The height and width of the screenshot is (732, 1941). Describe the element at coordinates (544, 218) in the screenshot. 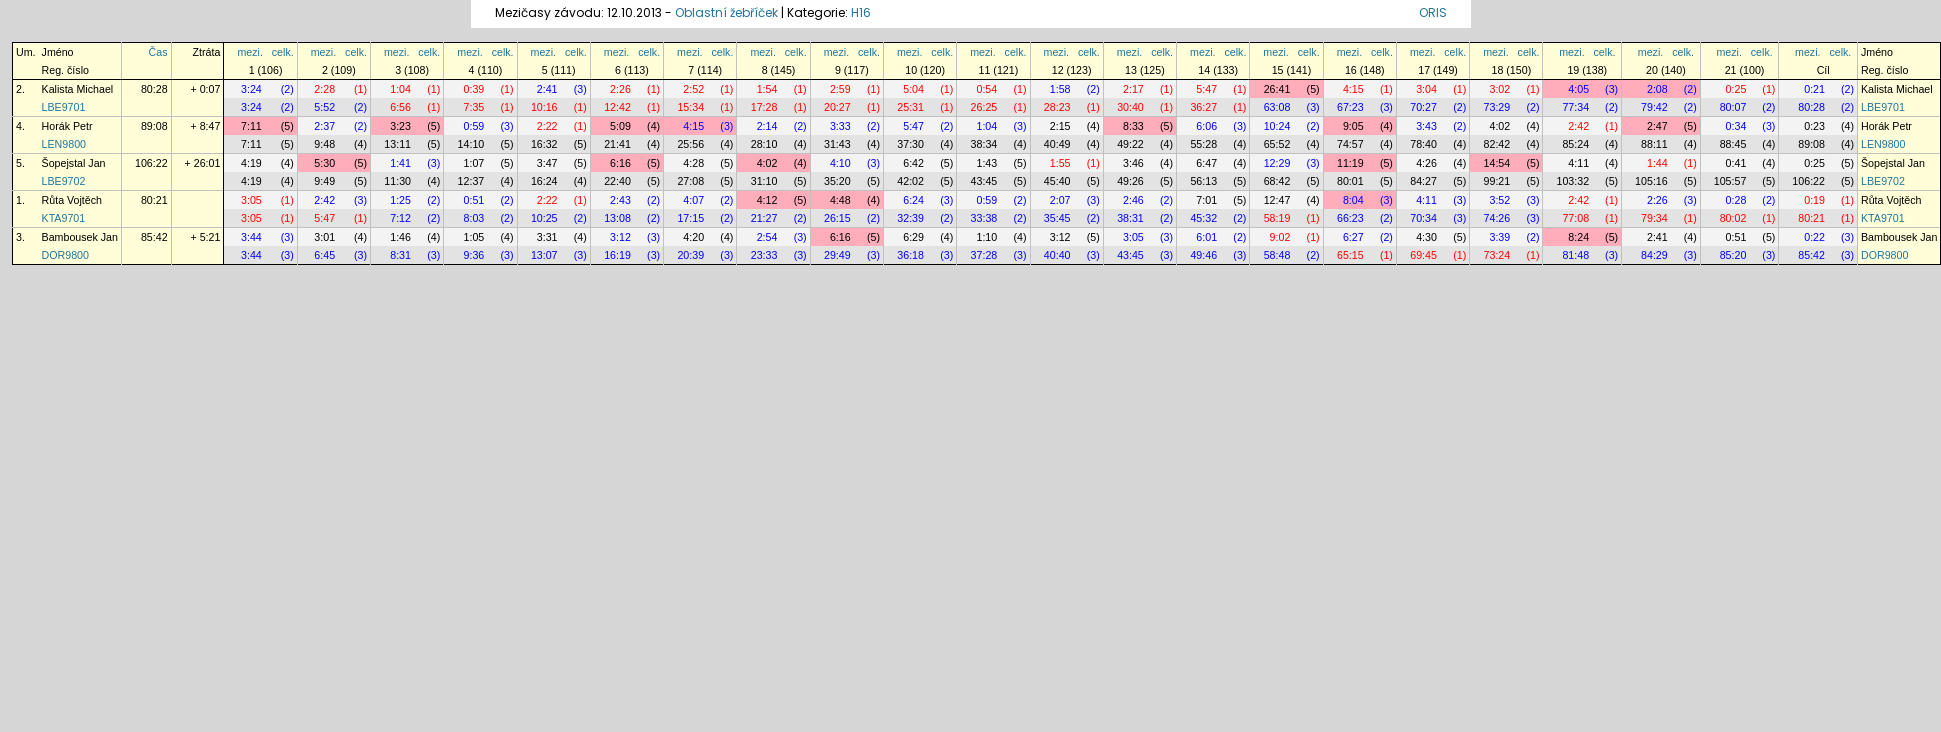

I see `10:25` at that location.